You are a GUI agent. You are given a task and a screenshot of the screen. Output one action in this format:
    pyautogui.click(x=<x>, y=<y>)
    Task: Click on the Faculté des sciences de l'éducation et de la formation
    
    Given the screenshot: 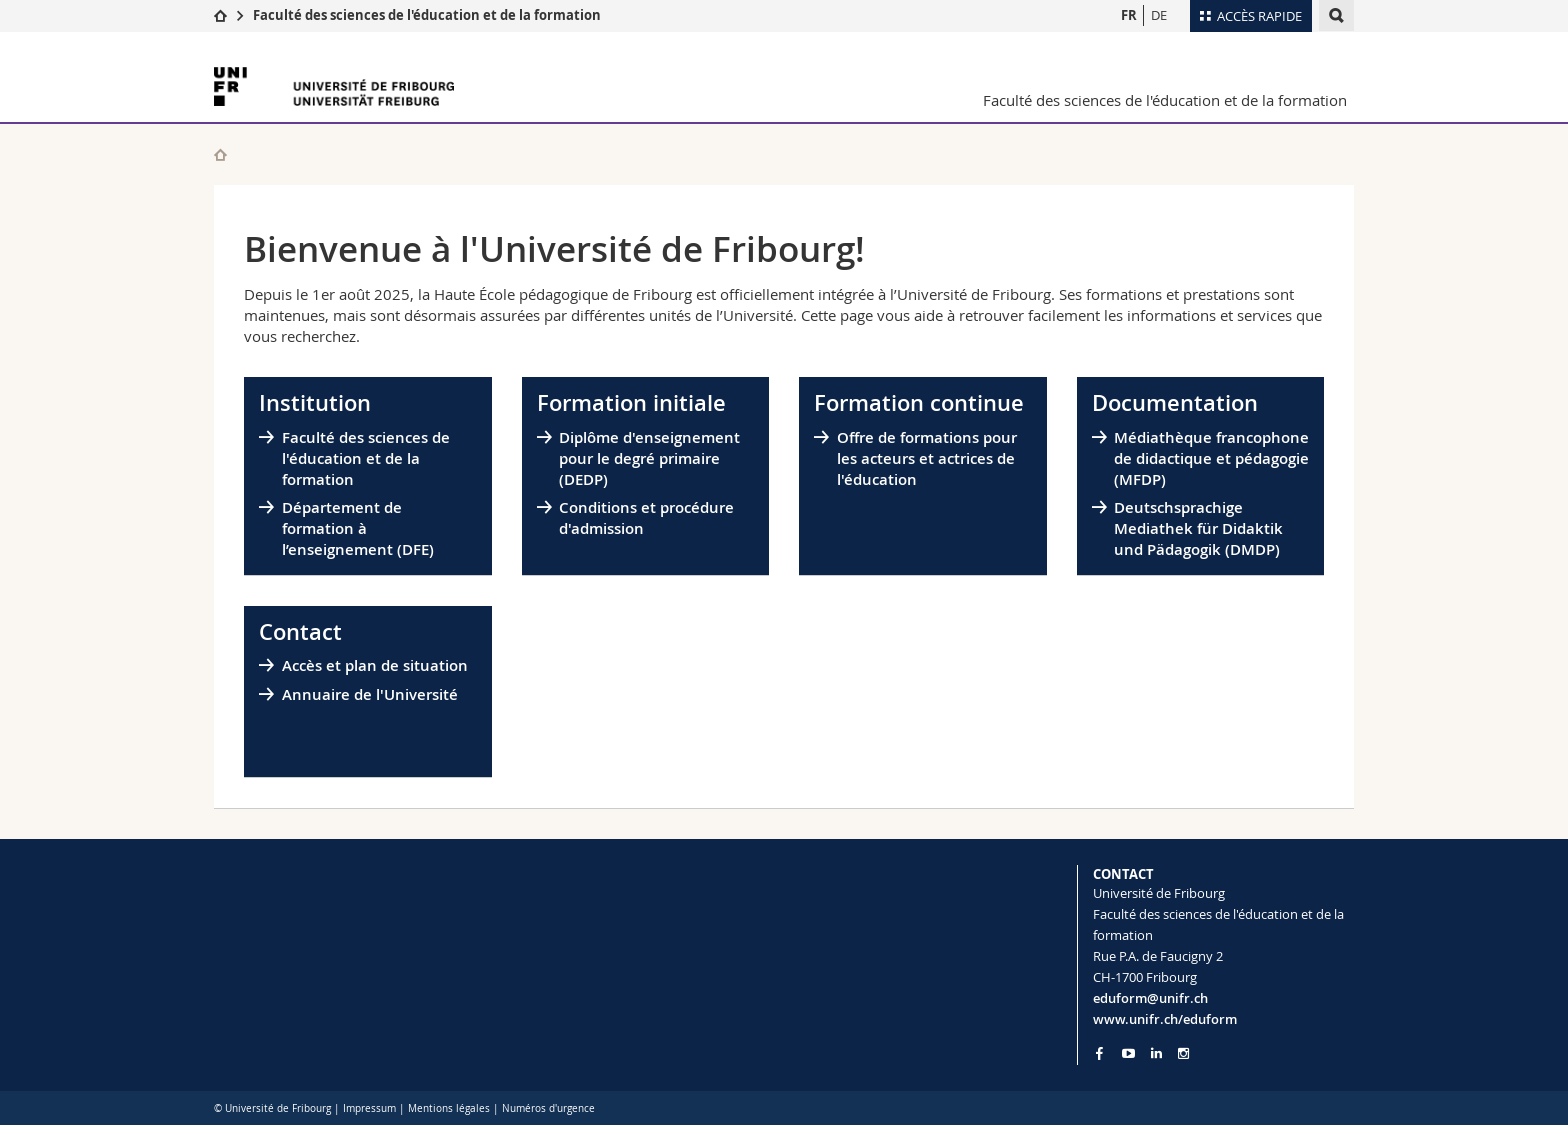 What is the action you would take?
    pyautogui.click(x=427, y=15)
    